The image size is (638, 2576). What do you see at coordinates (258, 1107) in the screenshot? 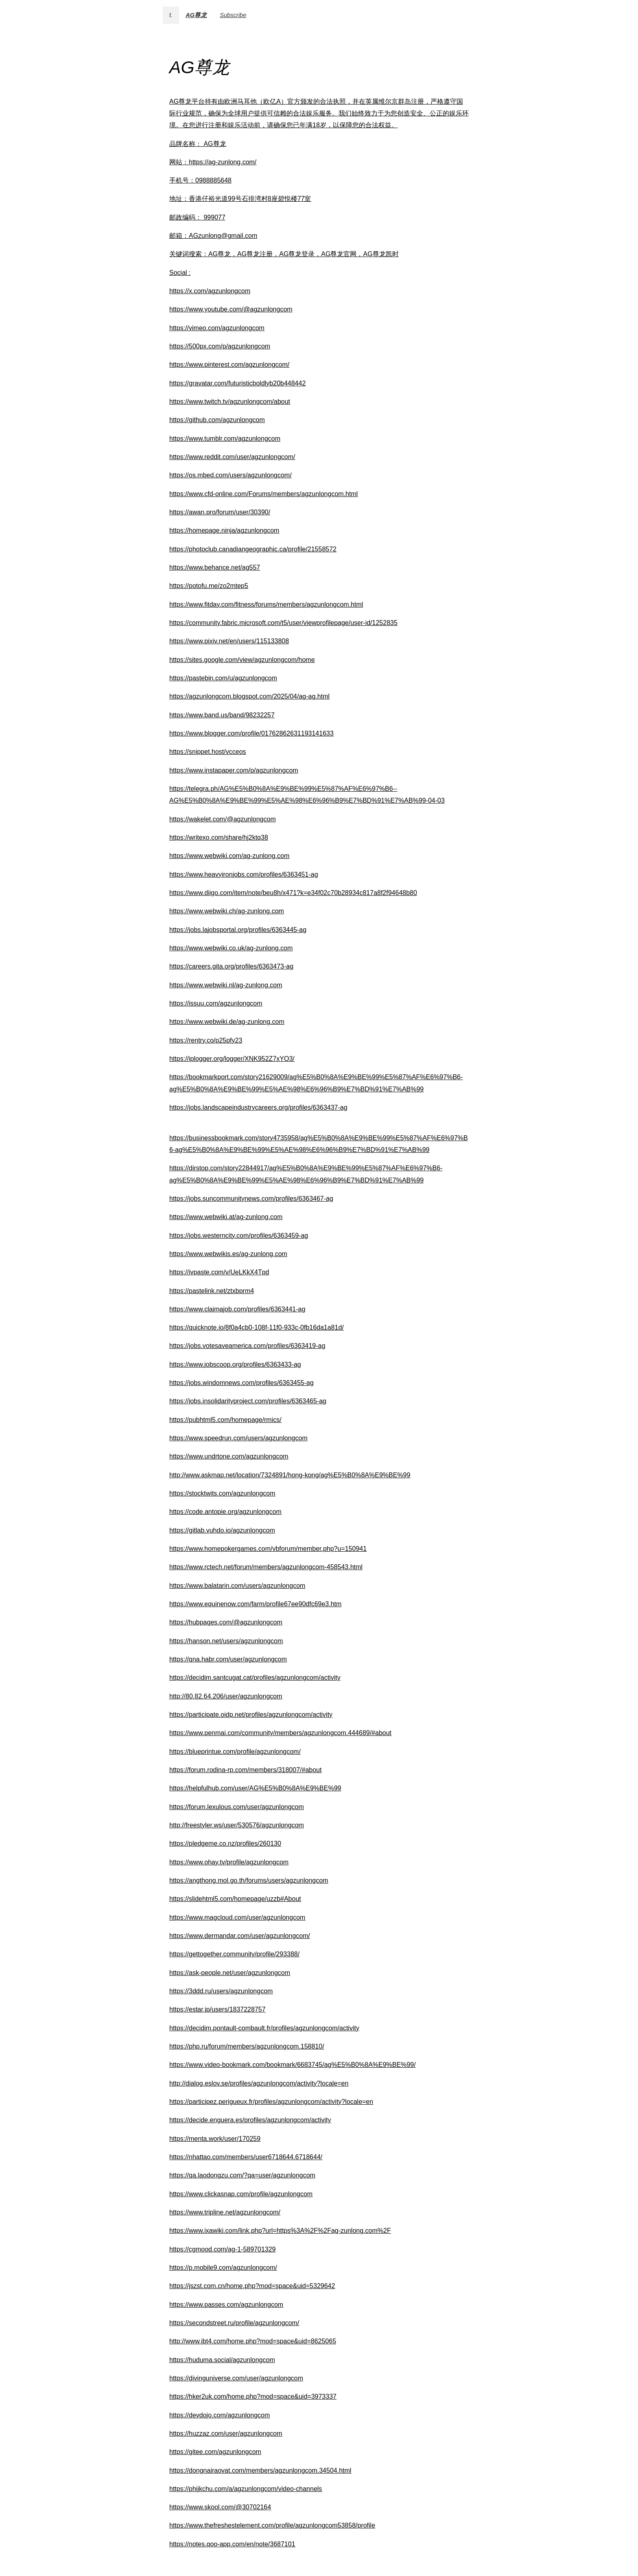
I see `https://jobs.landscapeindustrycareers.org/profiles/6363437-ag` at bounding box center [258, 1107].